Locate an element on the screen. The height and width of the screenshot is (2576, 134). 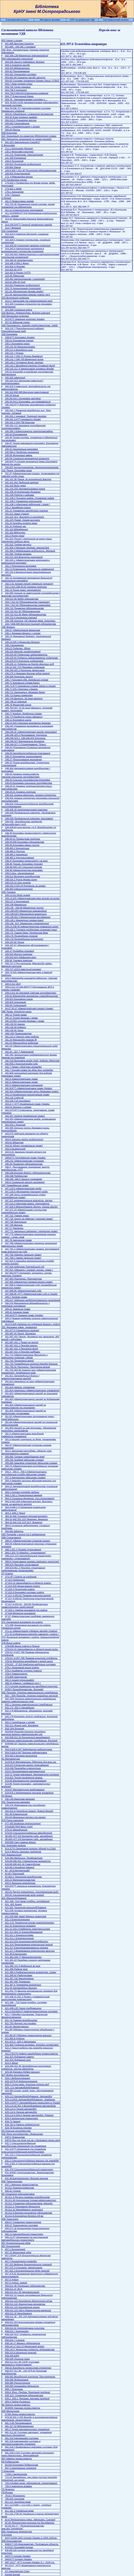
330.33 Криза is located at coordinates (12, 395).